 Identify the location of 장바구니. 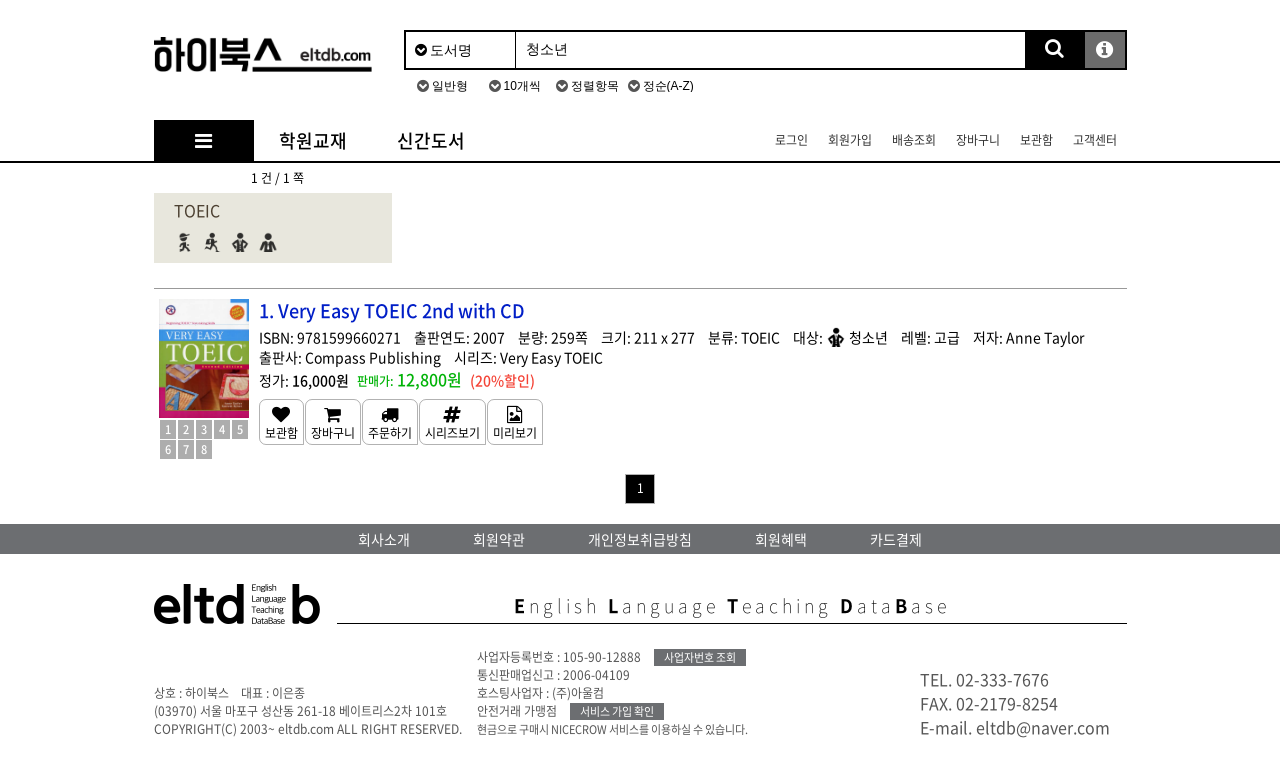
(978, 140).